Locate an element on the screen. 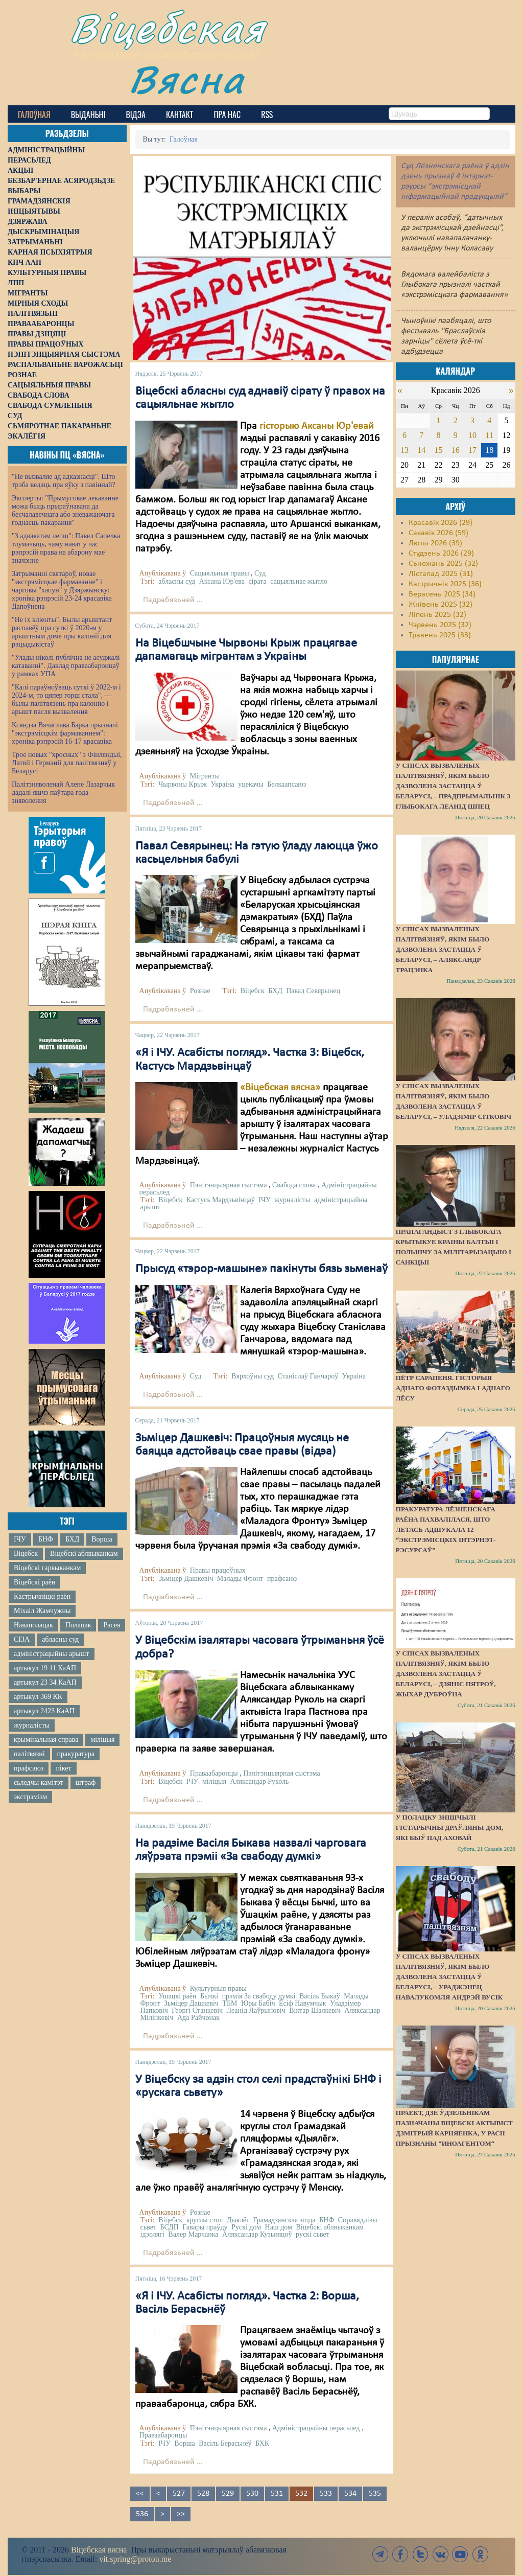 This screenshot has height=2576, width=523. Віцебскі гарвыканкам is located at coordinates (47, 1568).